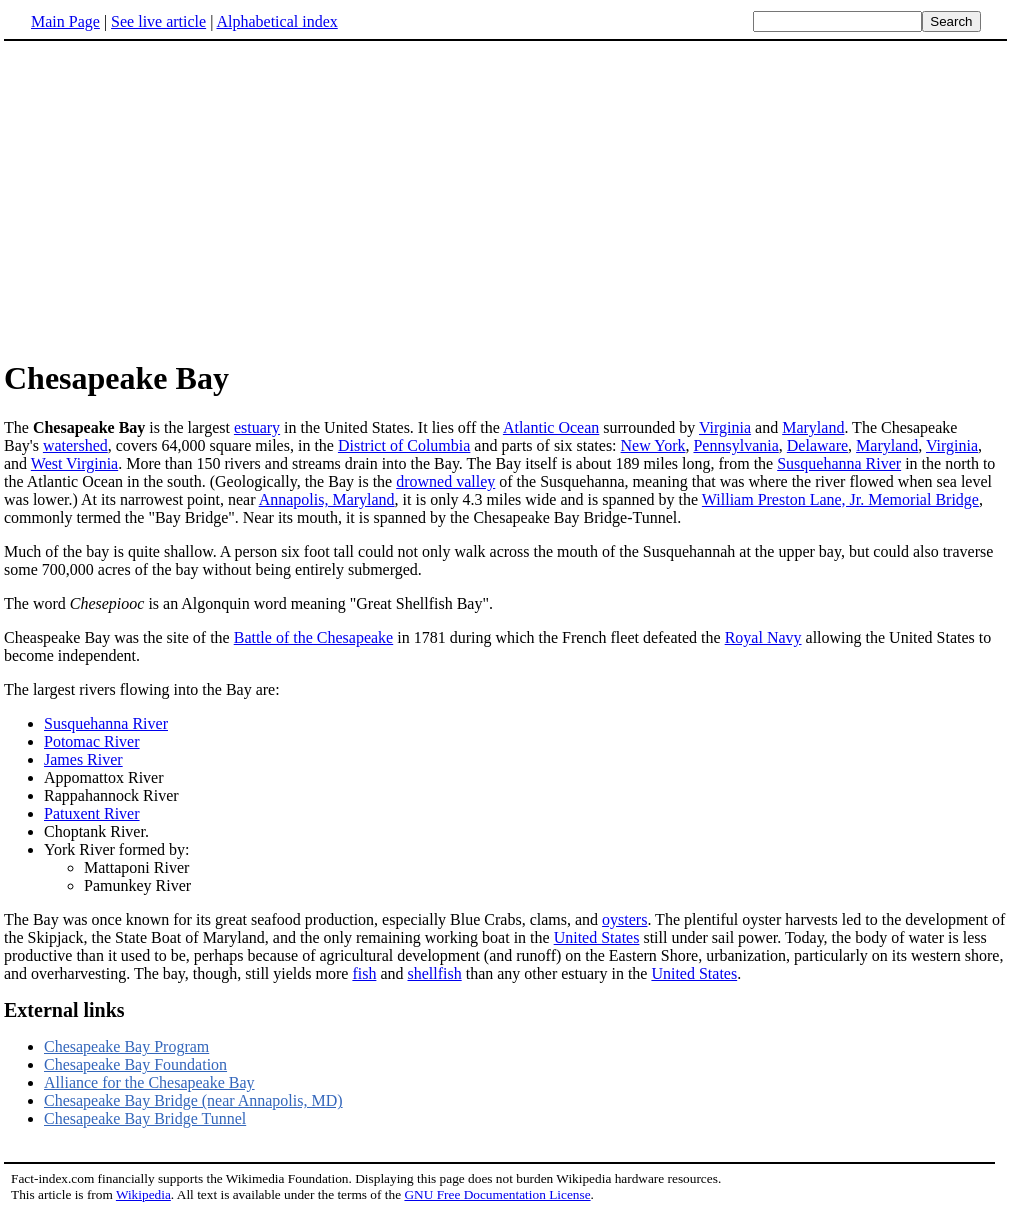 The image size is (1011, 1214). What do you see at coordinates (257, 427) in the screenshot?
I see `estuary` at bounding box center [257, 427].